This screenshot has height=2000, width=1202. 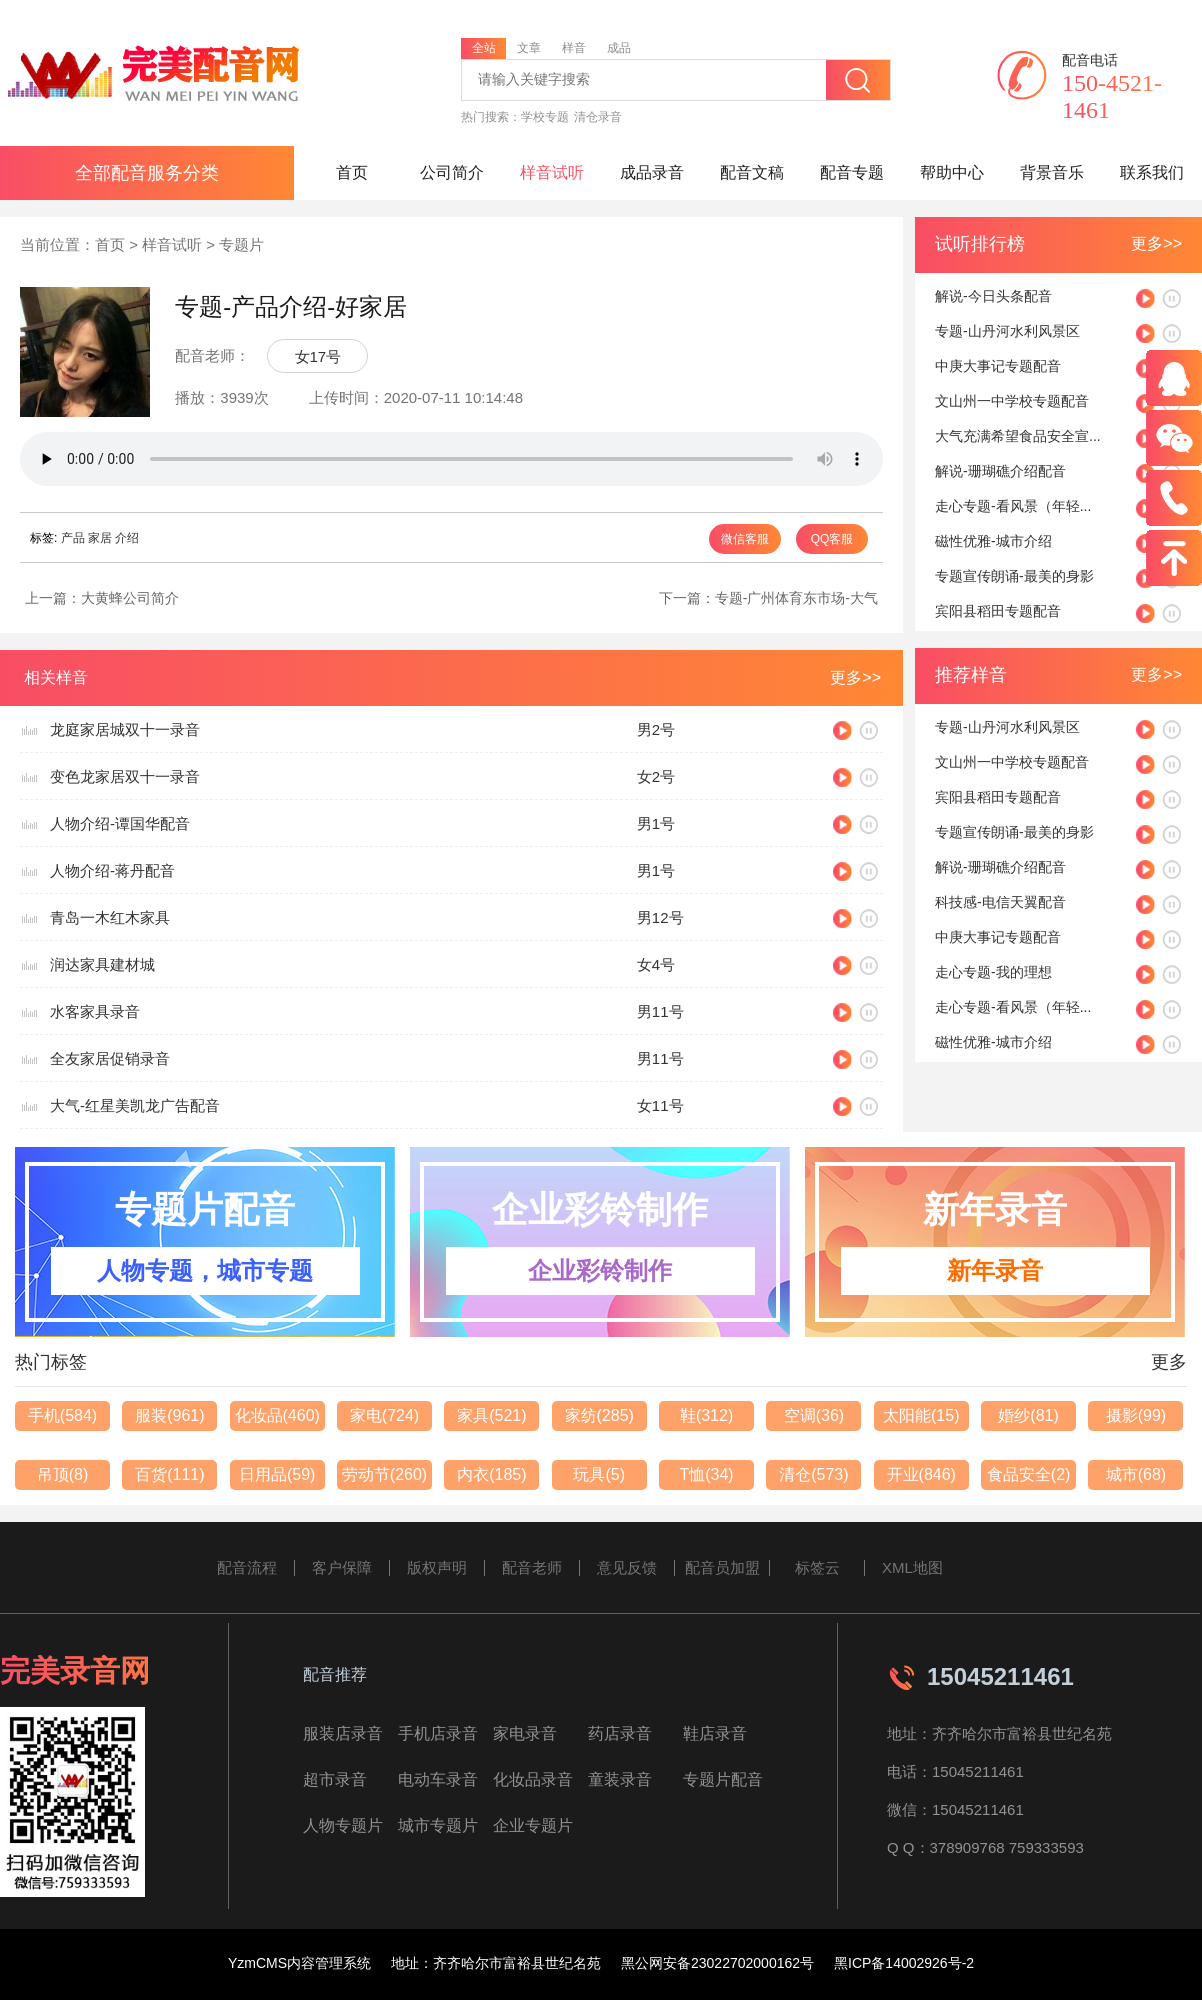 What do you see at coordinates (437, 1567) in the screenshot?
I see `版权声明` at bounding box center [437, 1567].